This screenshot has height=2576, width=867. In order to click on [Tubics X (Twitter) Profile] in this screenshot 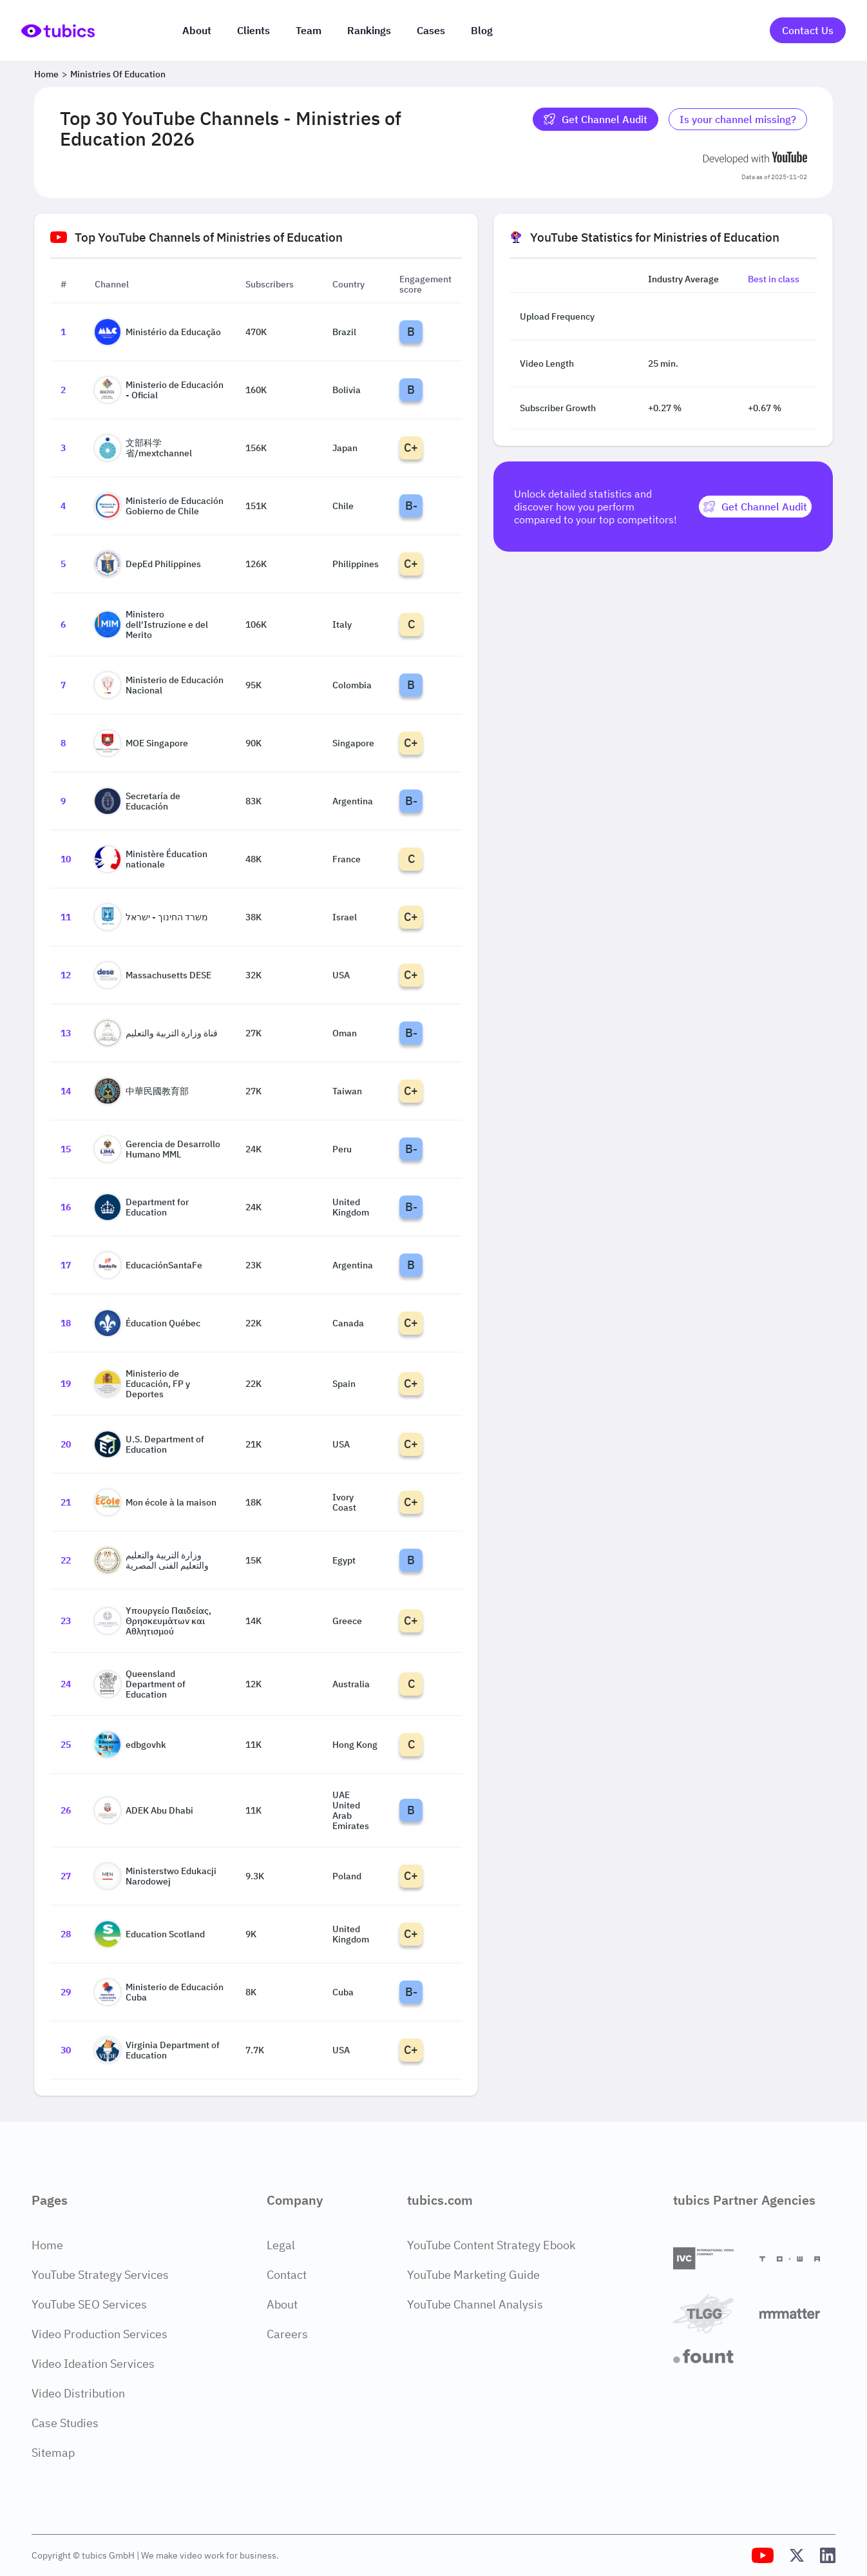, I will do `click(797, 2555)`.